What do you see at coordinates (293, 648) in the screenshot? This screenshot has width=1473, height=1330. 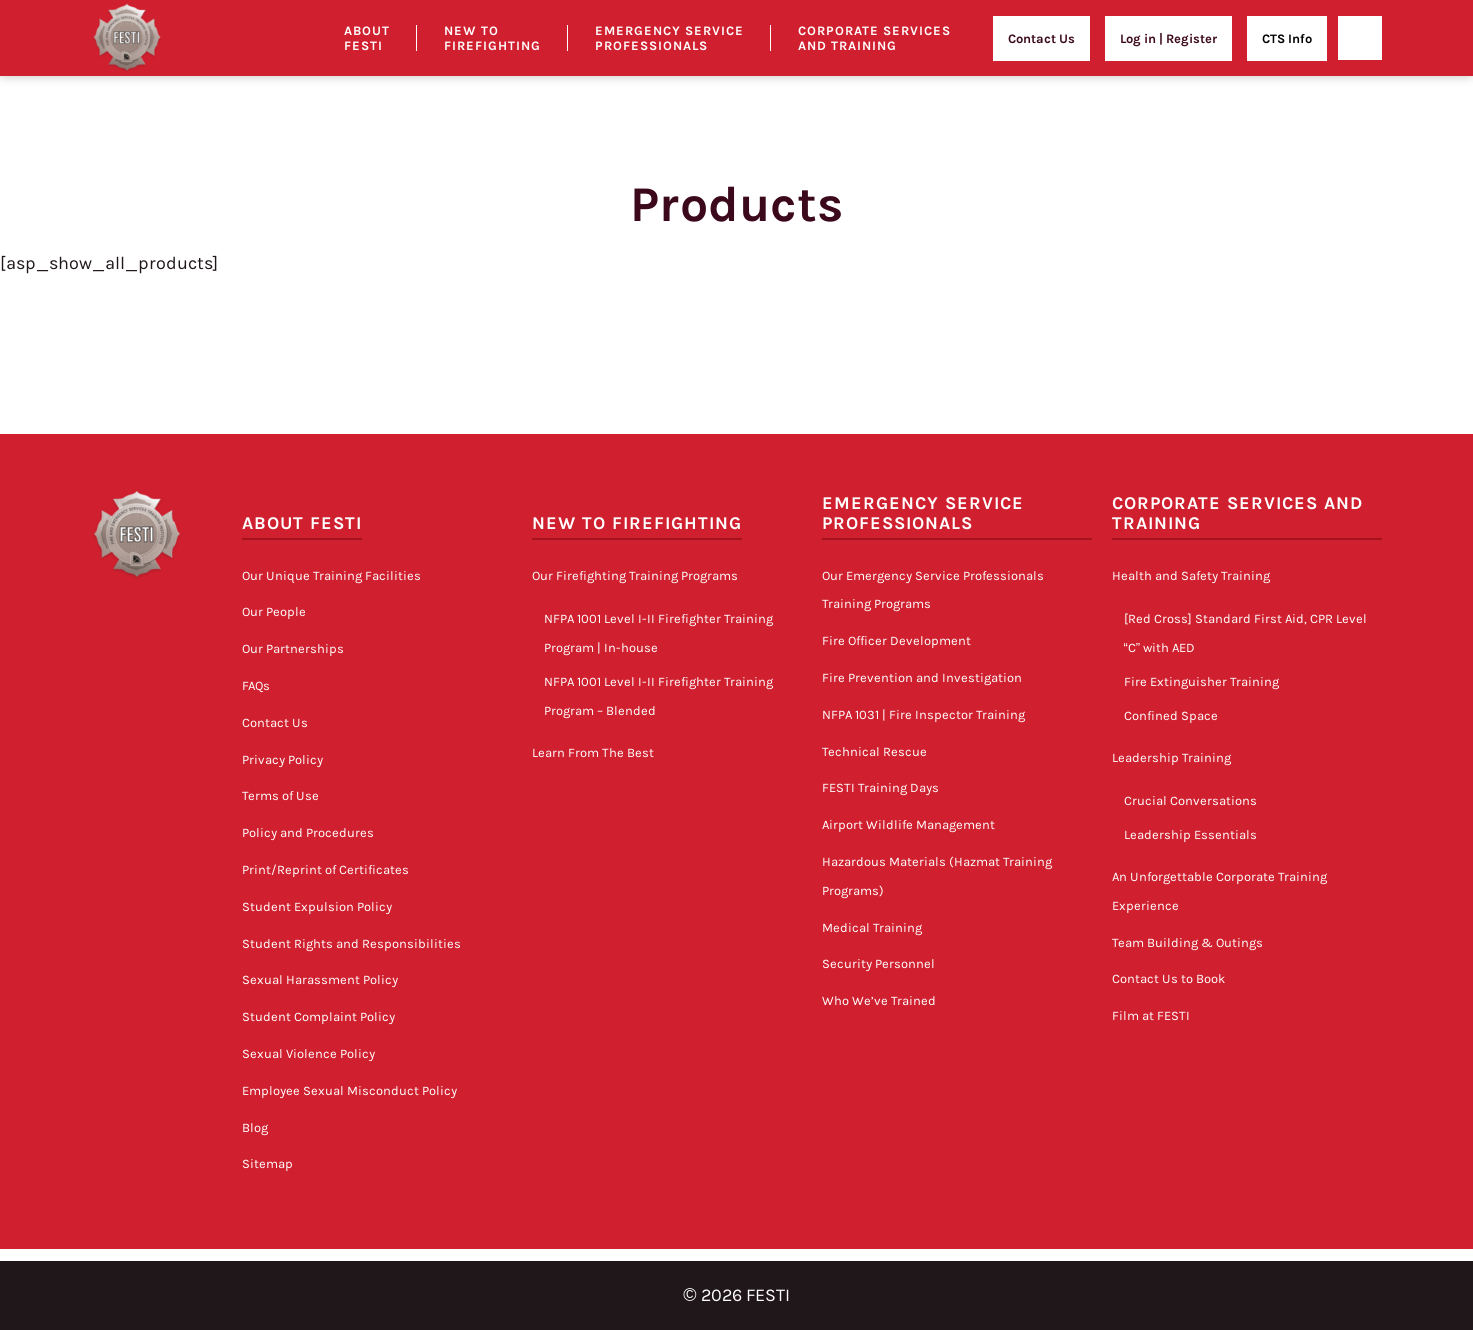 I see `Our Partnerships` at bounding box center [293, 648].